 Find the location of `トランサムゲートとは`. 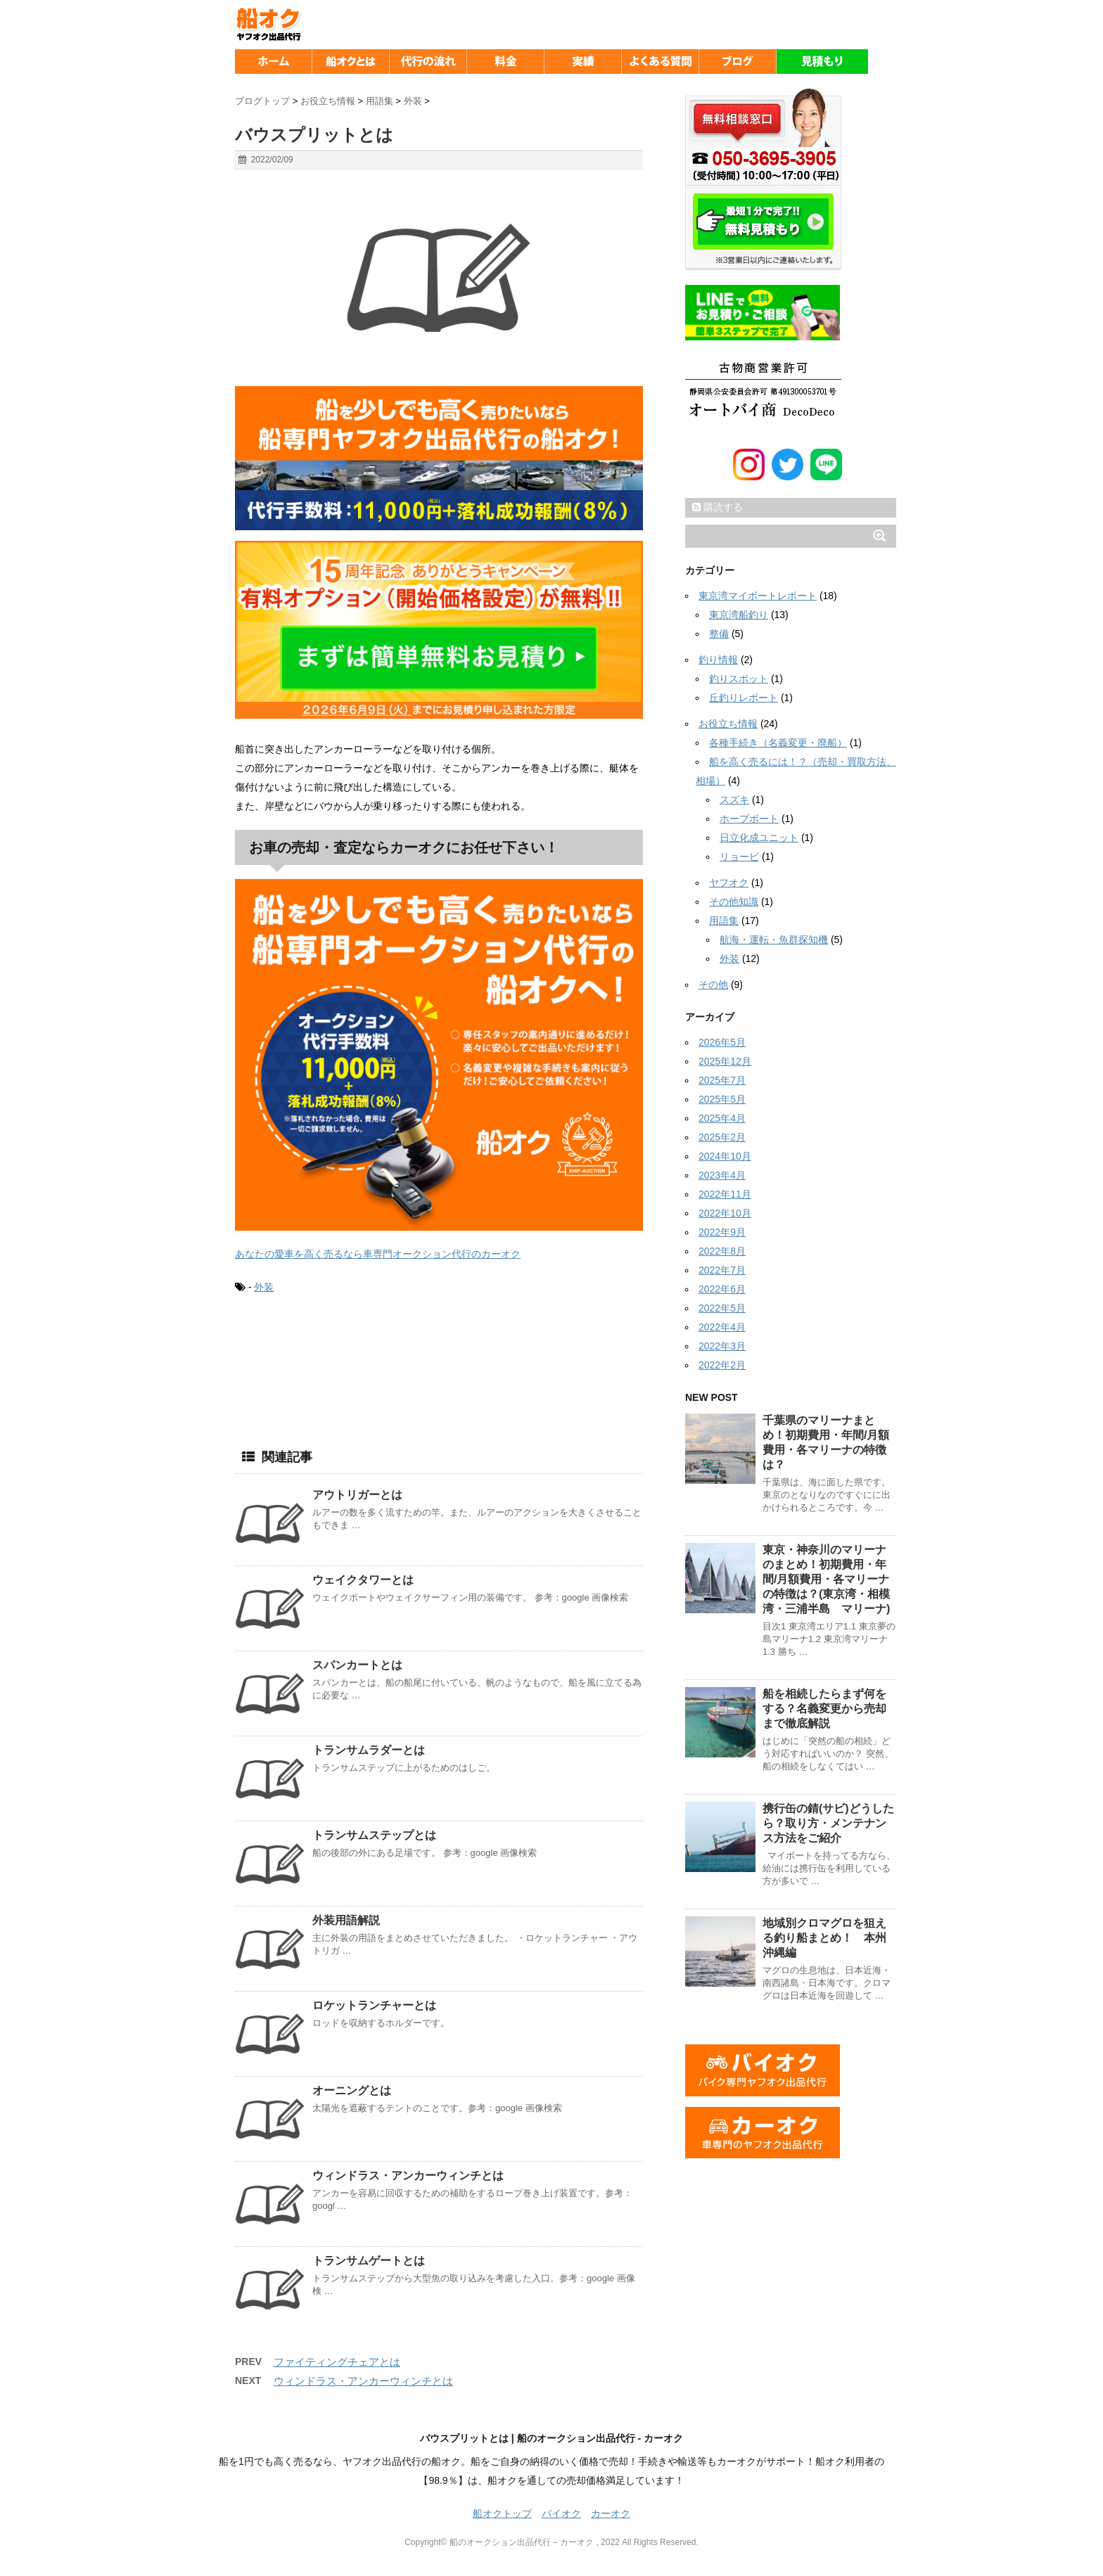

トランサムゲートとは is located at coordinates (368, 2261).